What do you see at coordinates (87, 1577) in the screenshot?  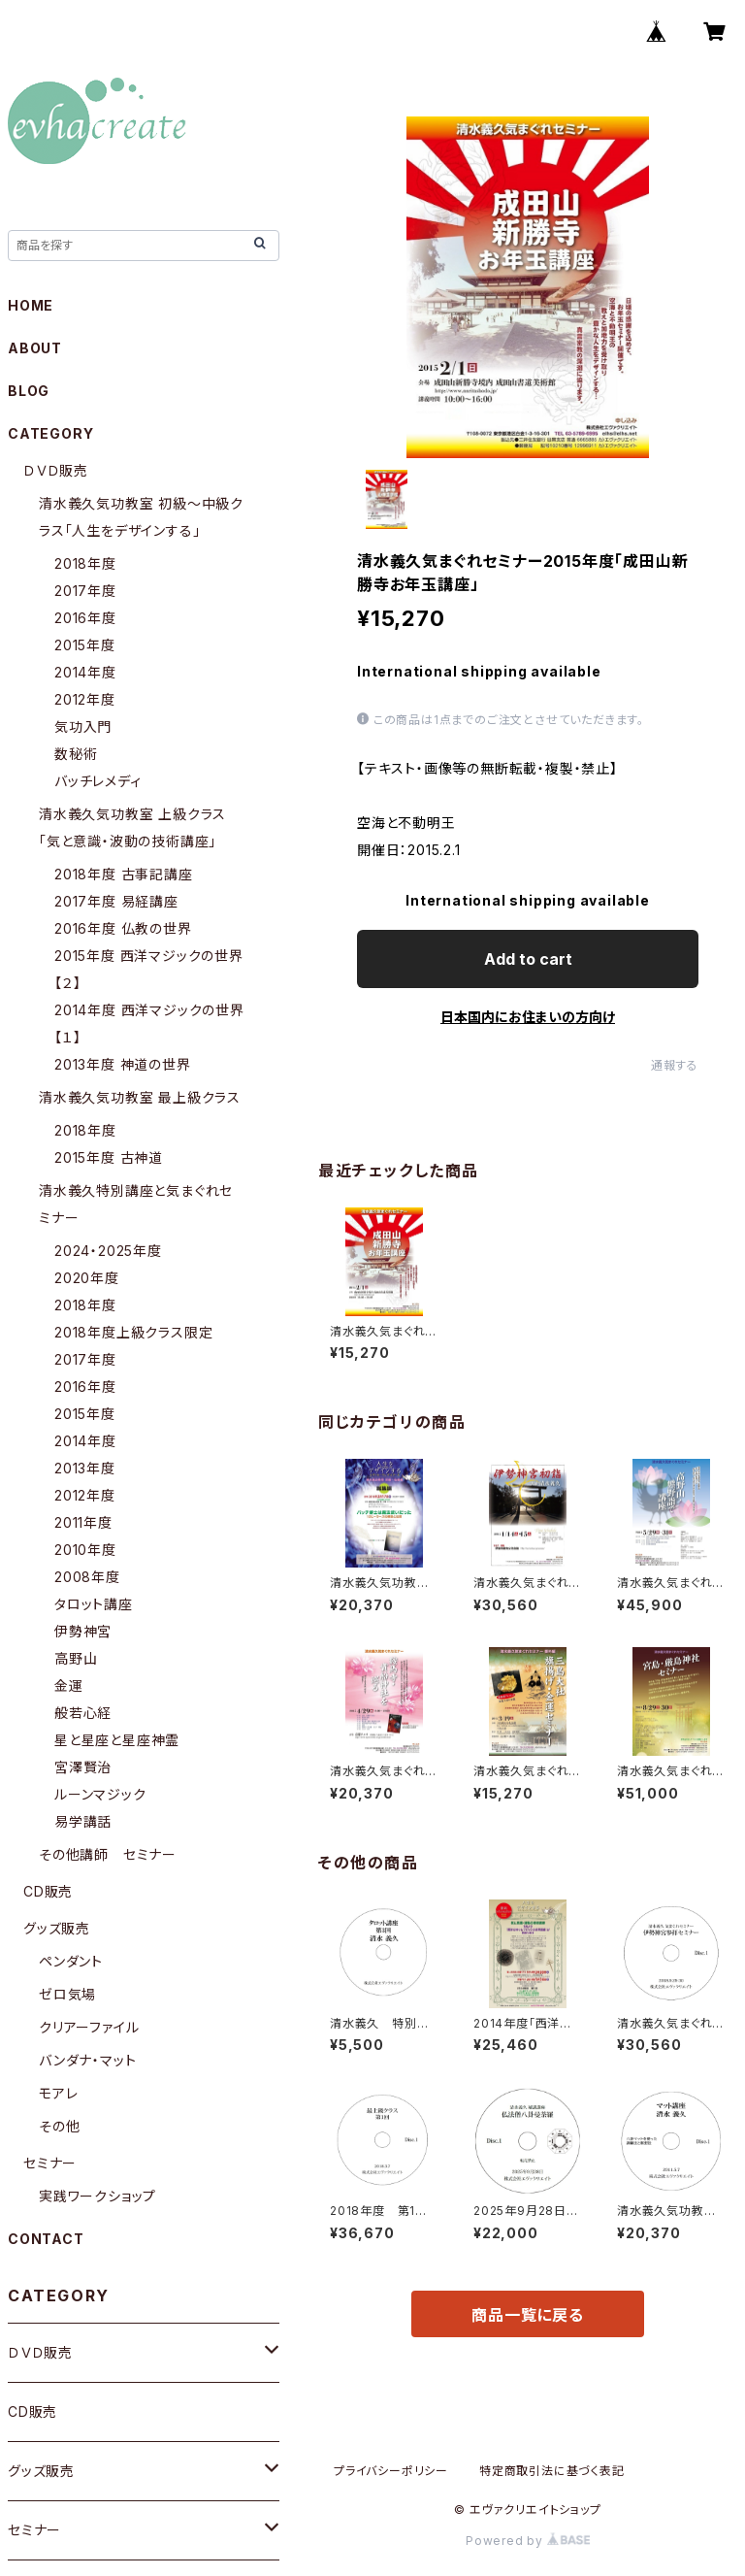 I see `2008年度` at bounding box center [87, 1577].